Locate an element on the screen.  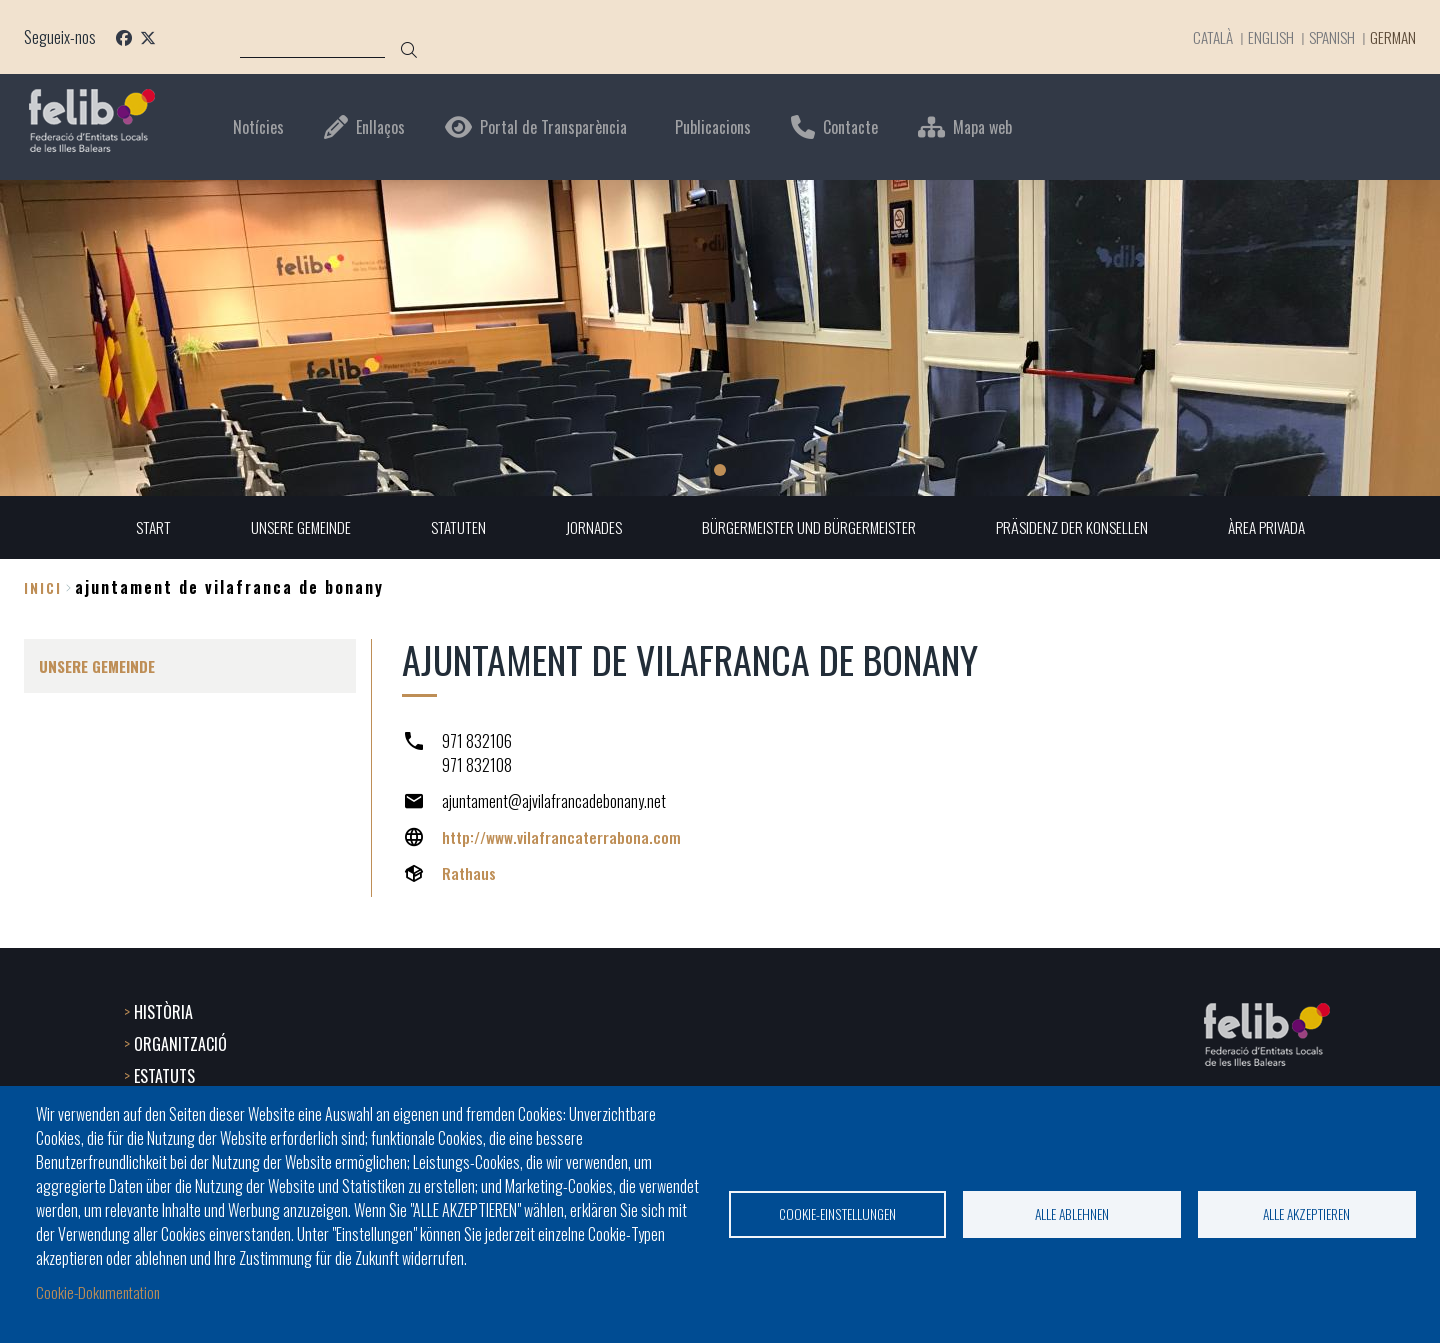
Rathaus is located at coordinates (469, 874).